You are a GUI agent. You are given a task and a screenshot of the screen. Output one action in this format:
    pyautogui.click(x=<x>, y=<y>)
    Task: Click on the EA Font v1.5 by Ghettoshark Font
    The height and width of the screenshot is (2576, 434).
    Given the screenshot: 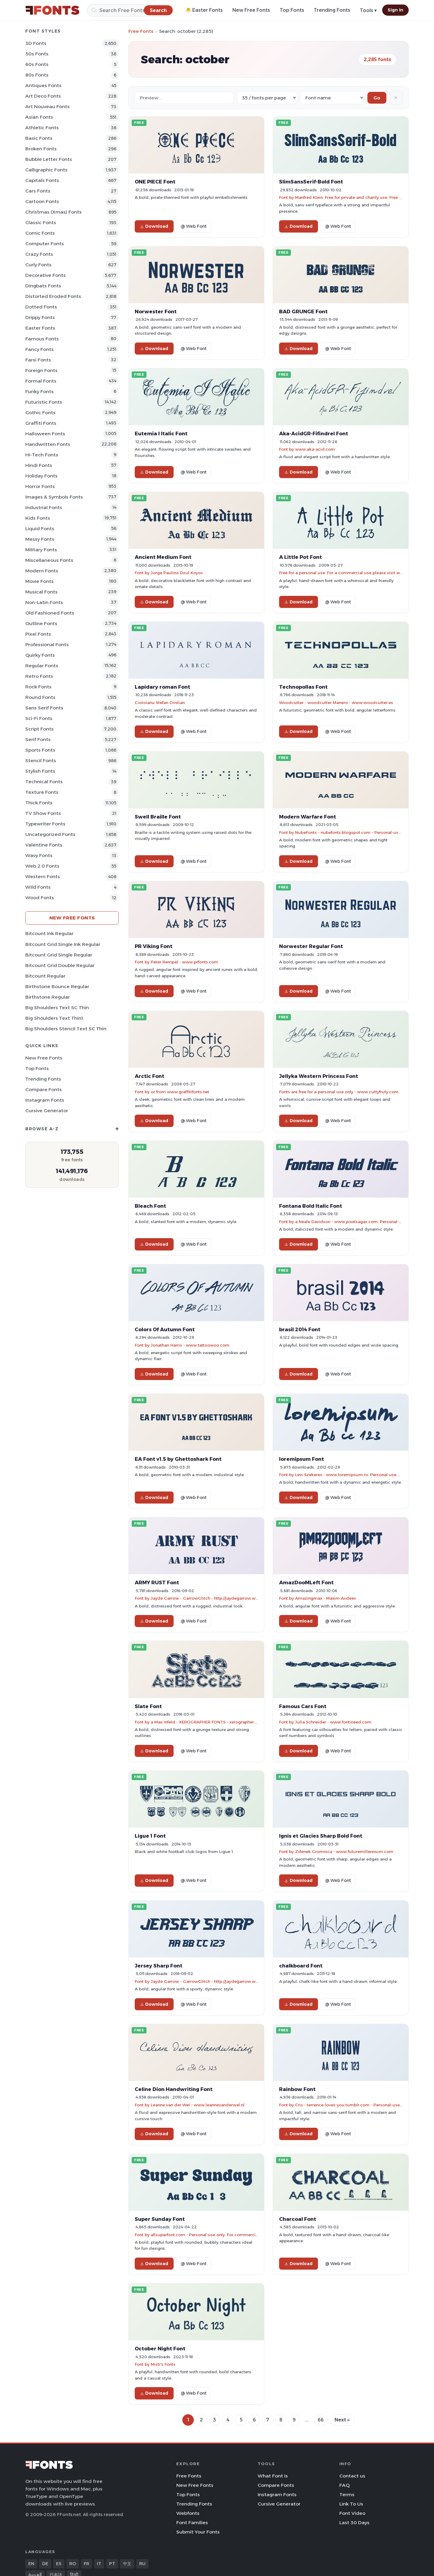 What is the action you would take?
    pyautogui.click(x=178, y=1459)
    